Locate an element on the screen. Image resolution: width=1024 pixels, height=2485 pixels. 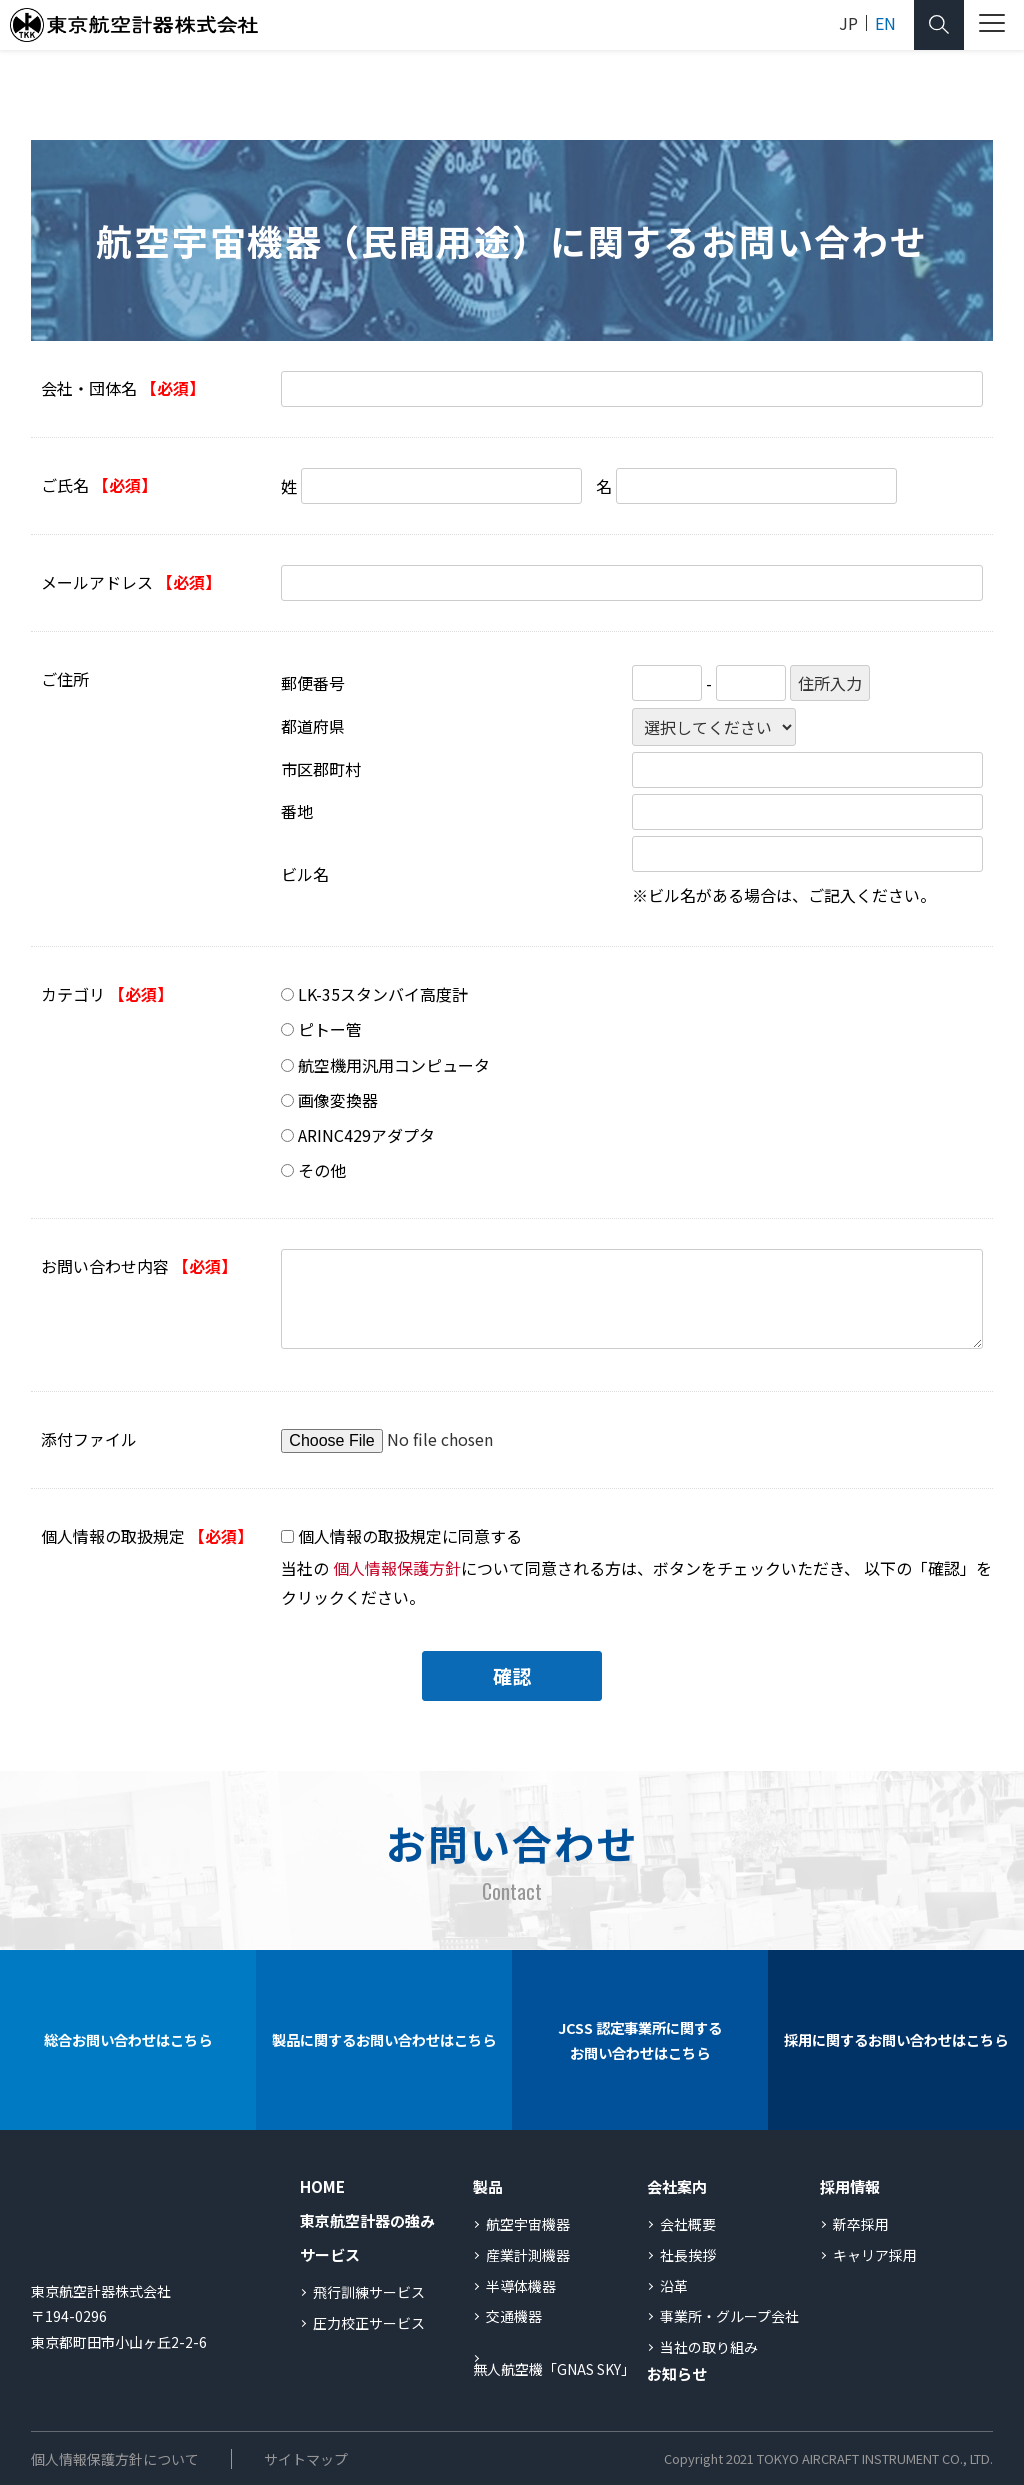
採用情報 is located at coordinates (850, 2186).